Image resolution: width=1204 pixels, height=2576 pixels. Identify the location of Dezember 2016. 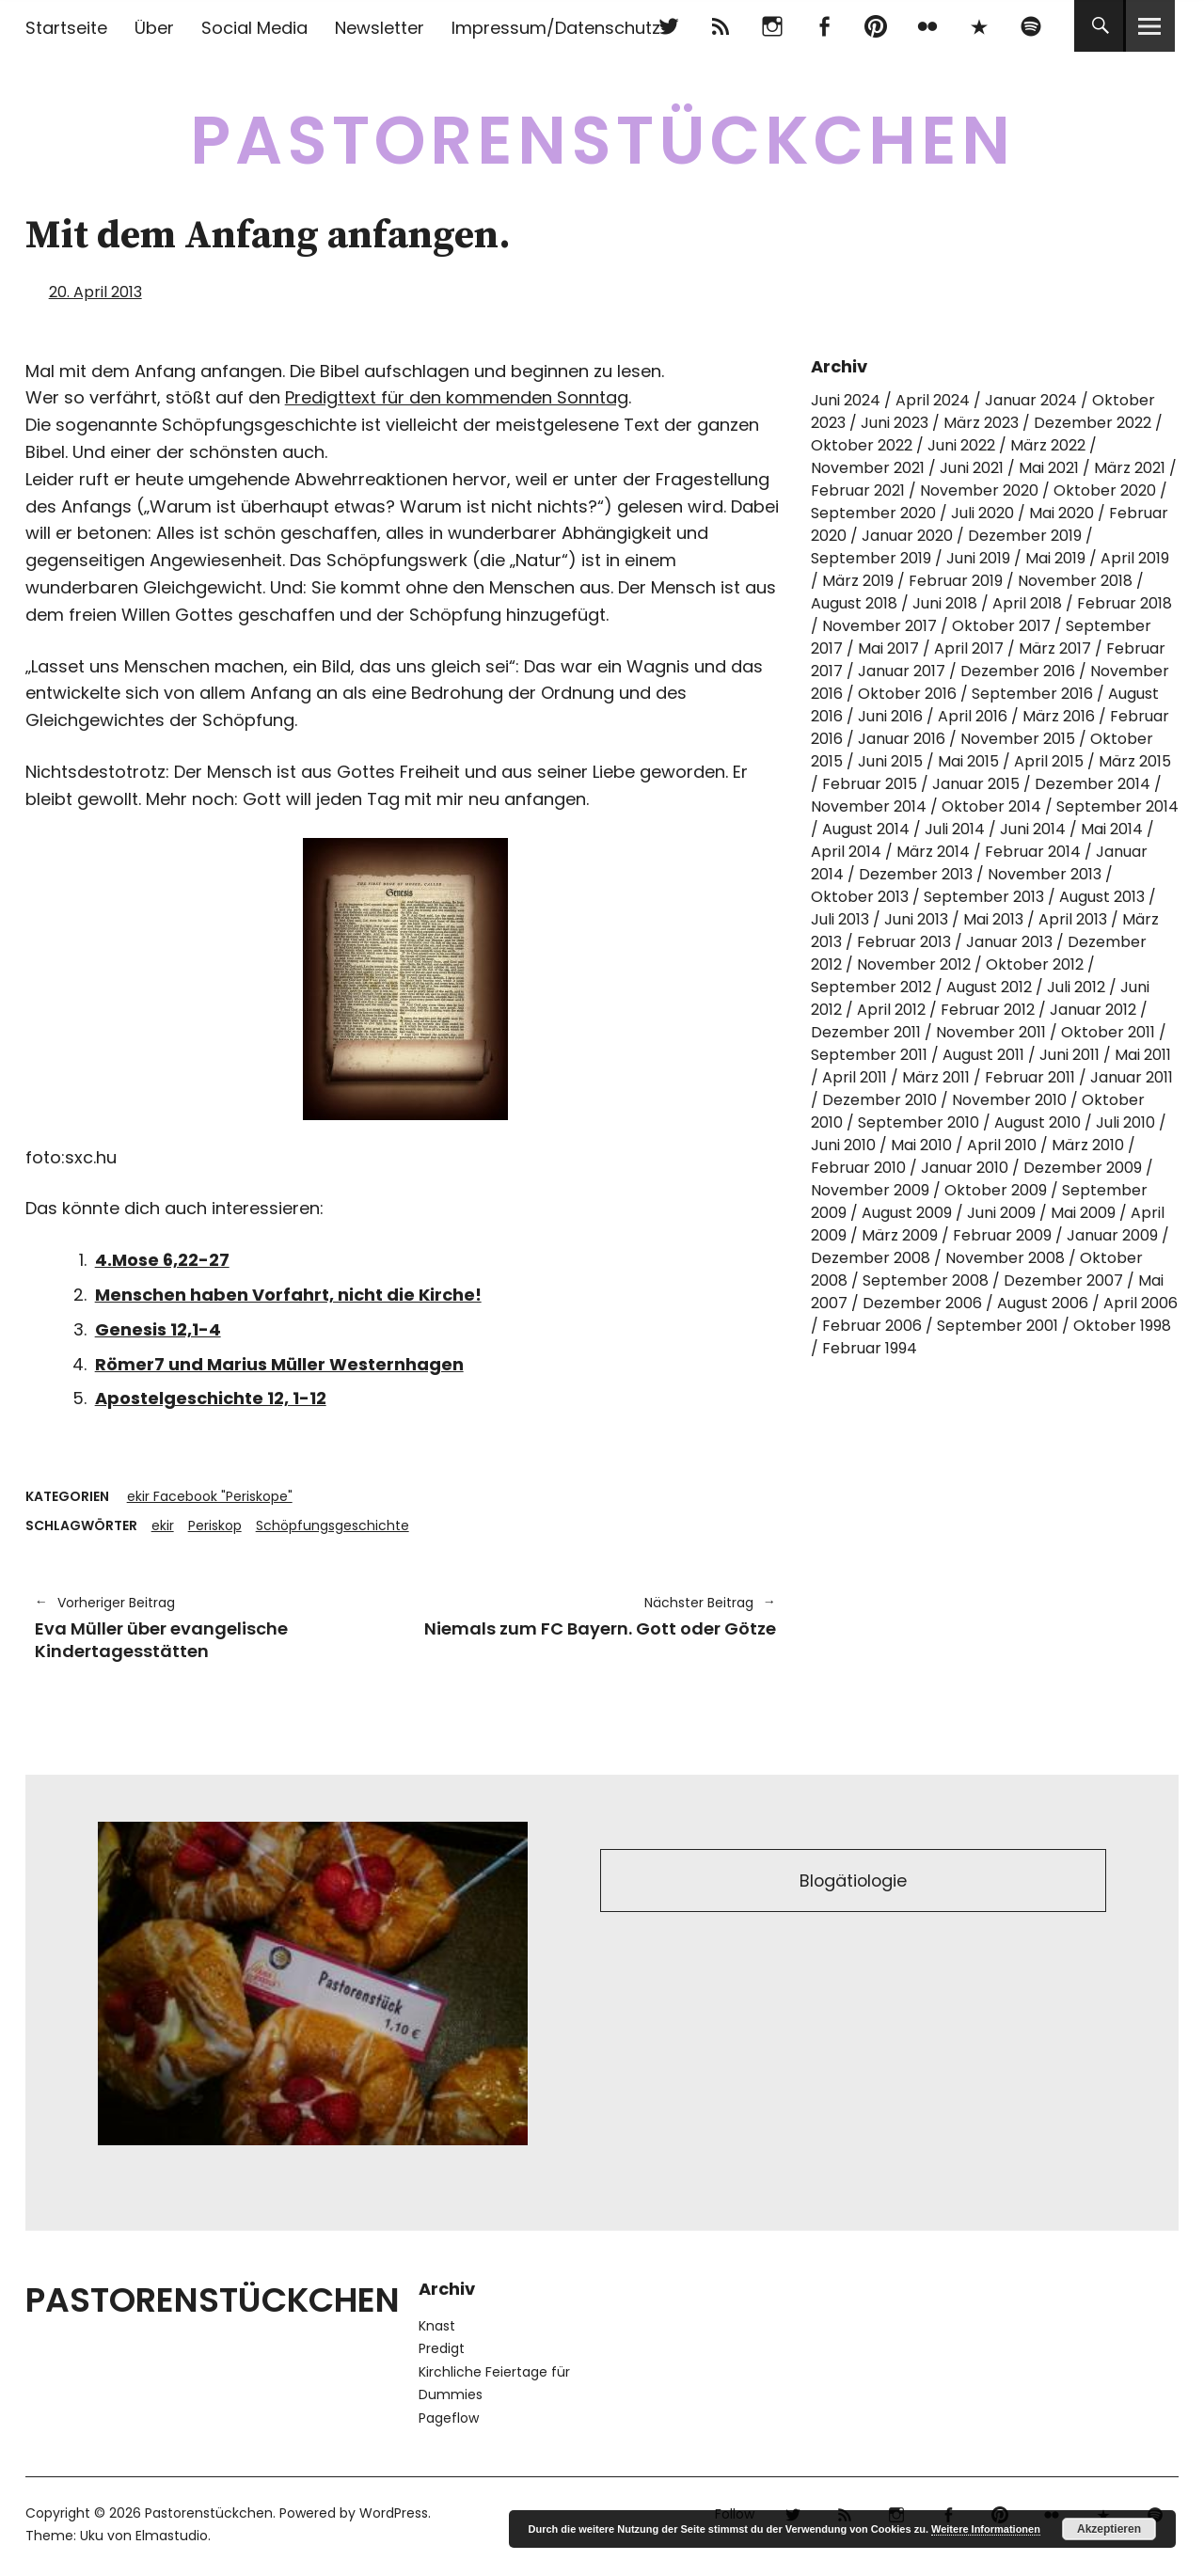
(1017, 671).